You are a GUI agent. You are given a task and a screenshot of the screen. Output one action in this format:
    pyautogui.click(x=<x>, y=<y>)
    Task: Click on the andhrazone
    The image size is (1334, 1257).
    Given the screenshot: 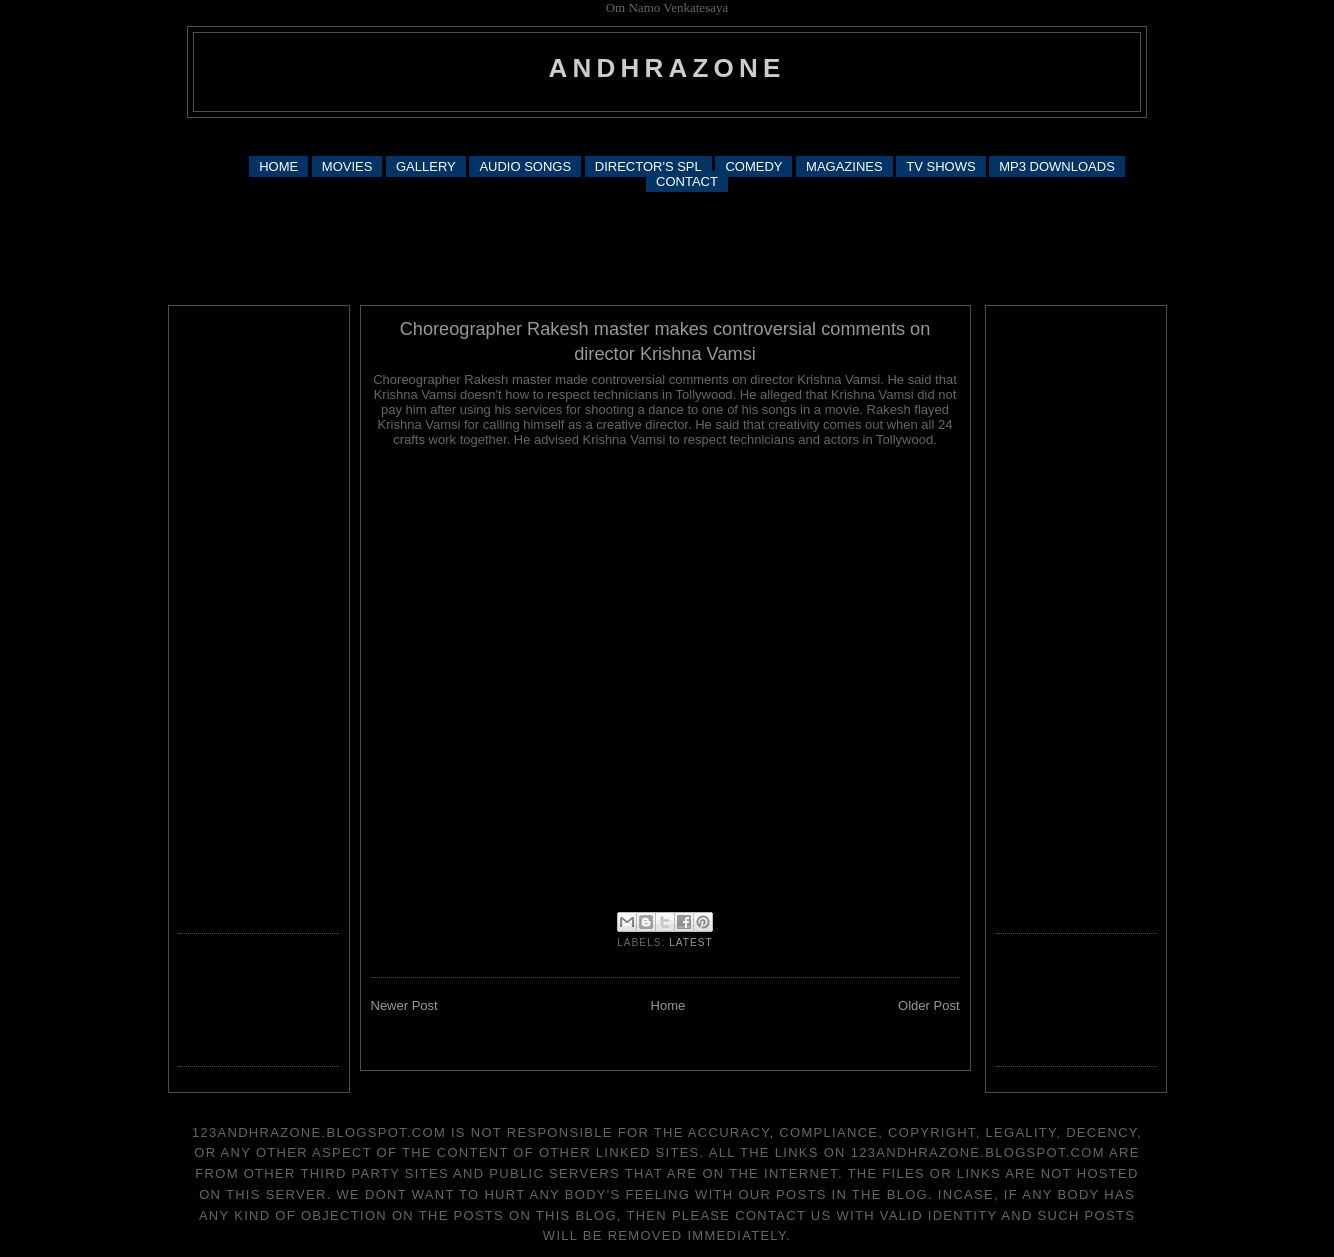 What is the action you would take?
    pyautogui.click(x=667, y=68)
    